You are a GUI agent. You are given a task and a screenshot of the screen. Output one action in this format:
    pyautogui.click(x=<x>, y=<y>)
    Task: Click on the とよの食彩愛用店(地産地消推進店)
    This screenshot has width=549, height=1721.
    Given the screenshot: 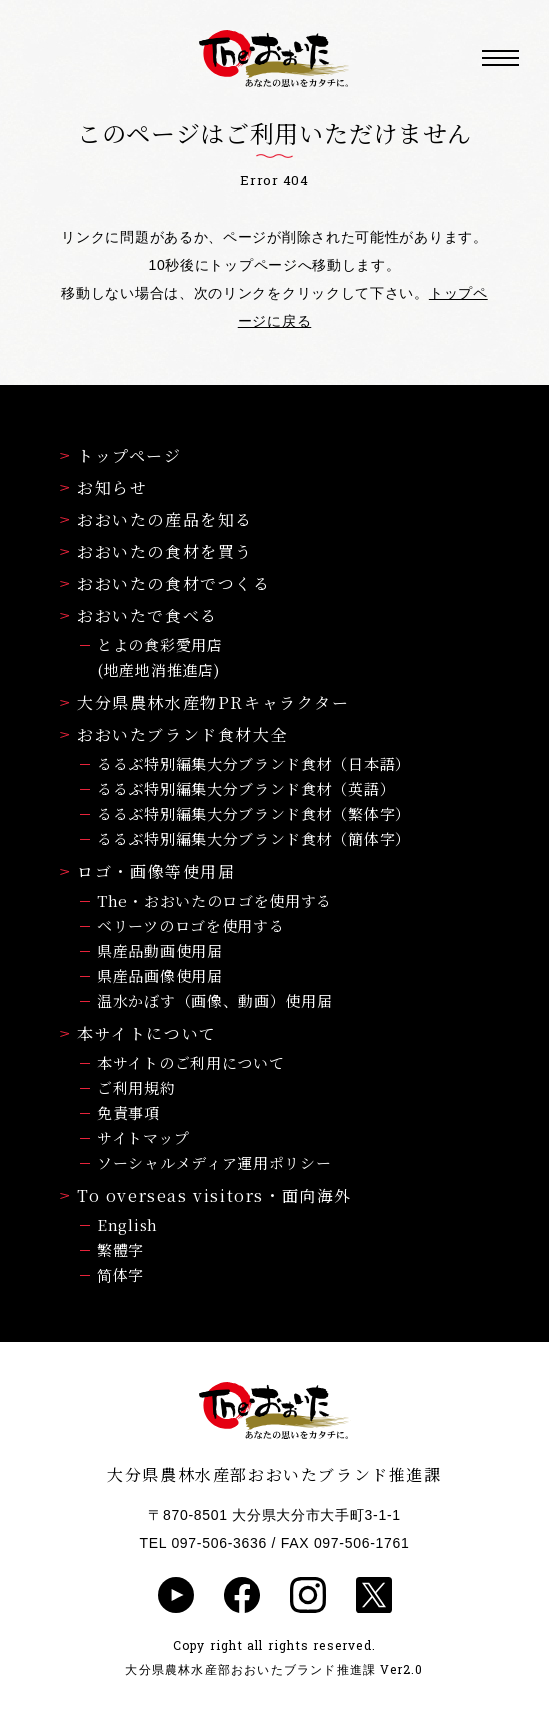 What is the action you would take?
    pyautogui.click(x=160, y=657)
    